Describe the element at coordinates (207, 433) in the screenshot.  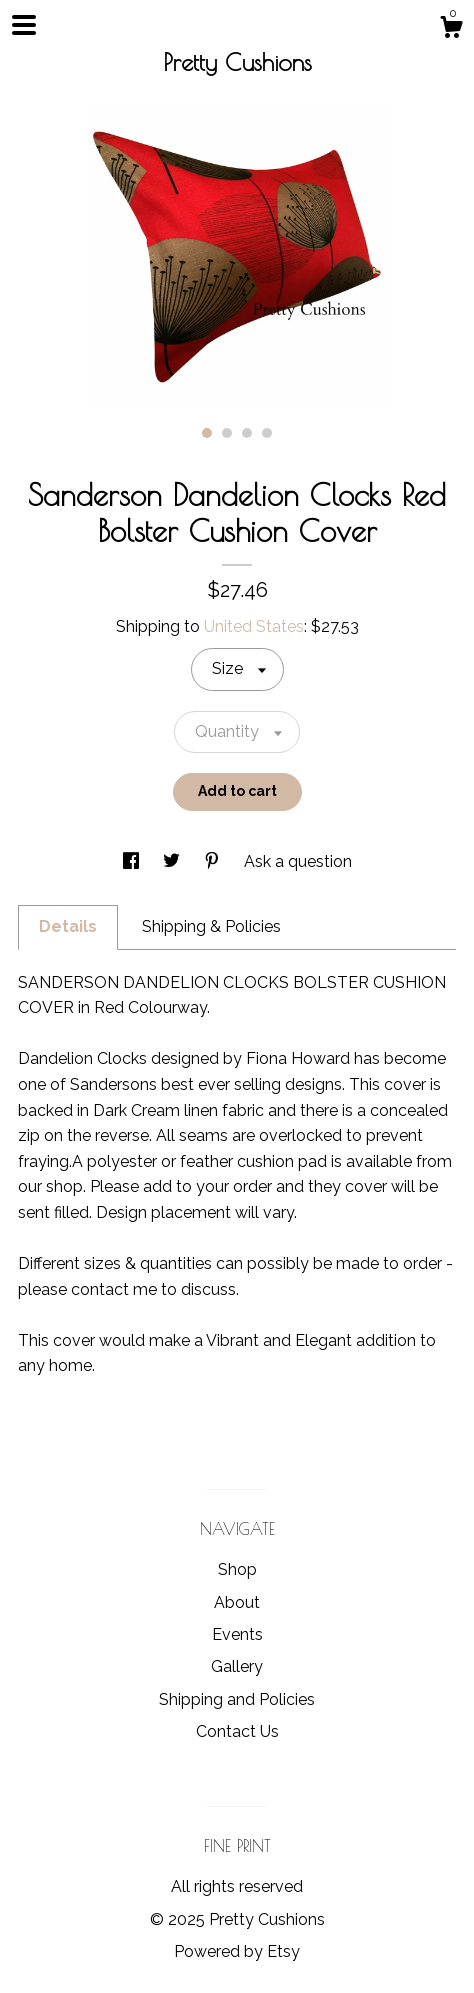
I see `1 [button]` at that location.